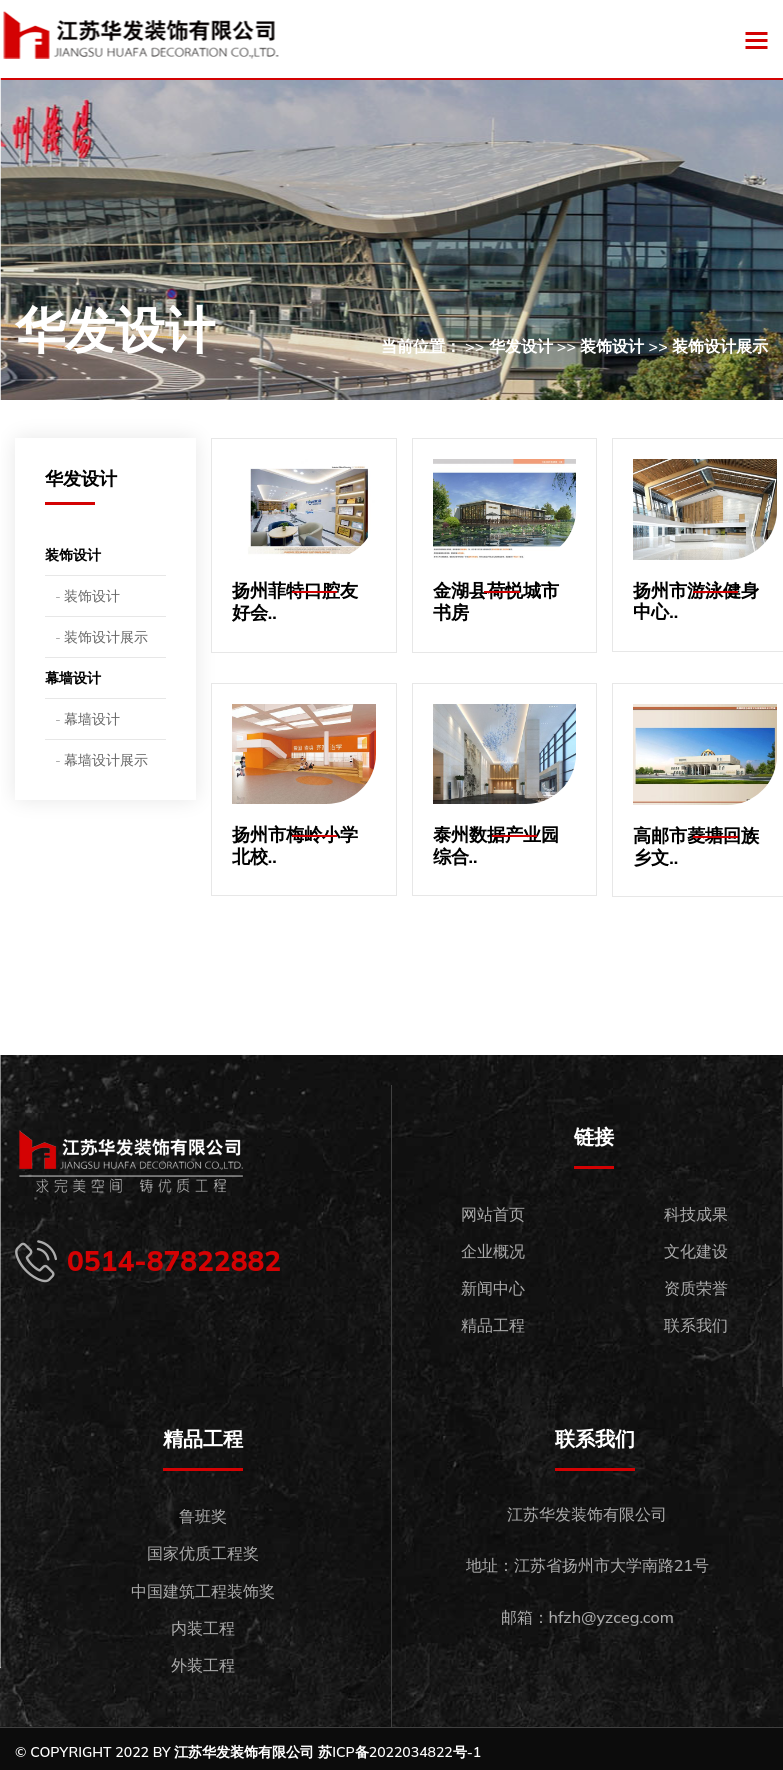 The width and height of the screenshot is (783, 1770). Describe the element at coordinates (493, 1325) in the screenshot. I see `精品工程` at that location.